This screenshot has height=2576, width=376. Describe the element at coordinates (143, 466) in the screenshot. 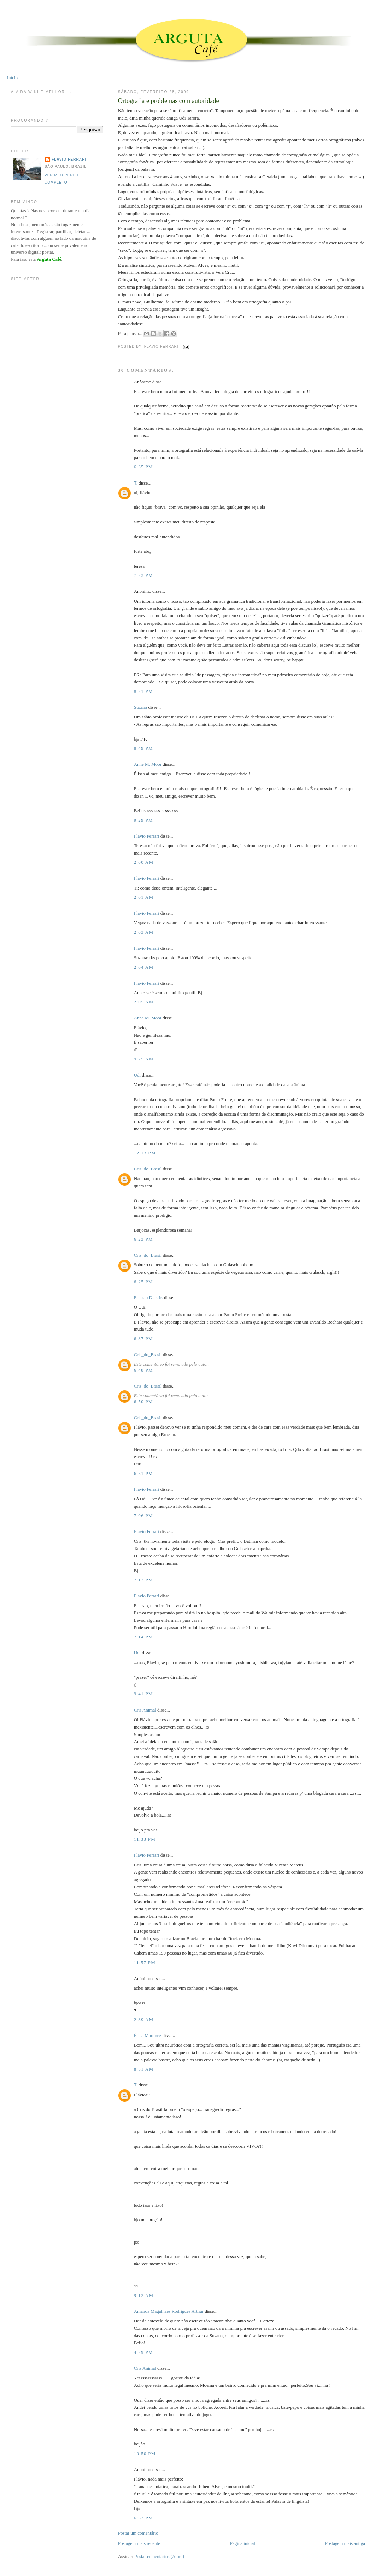

I see `6:35 PM` at that location.